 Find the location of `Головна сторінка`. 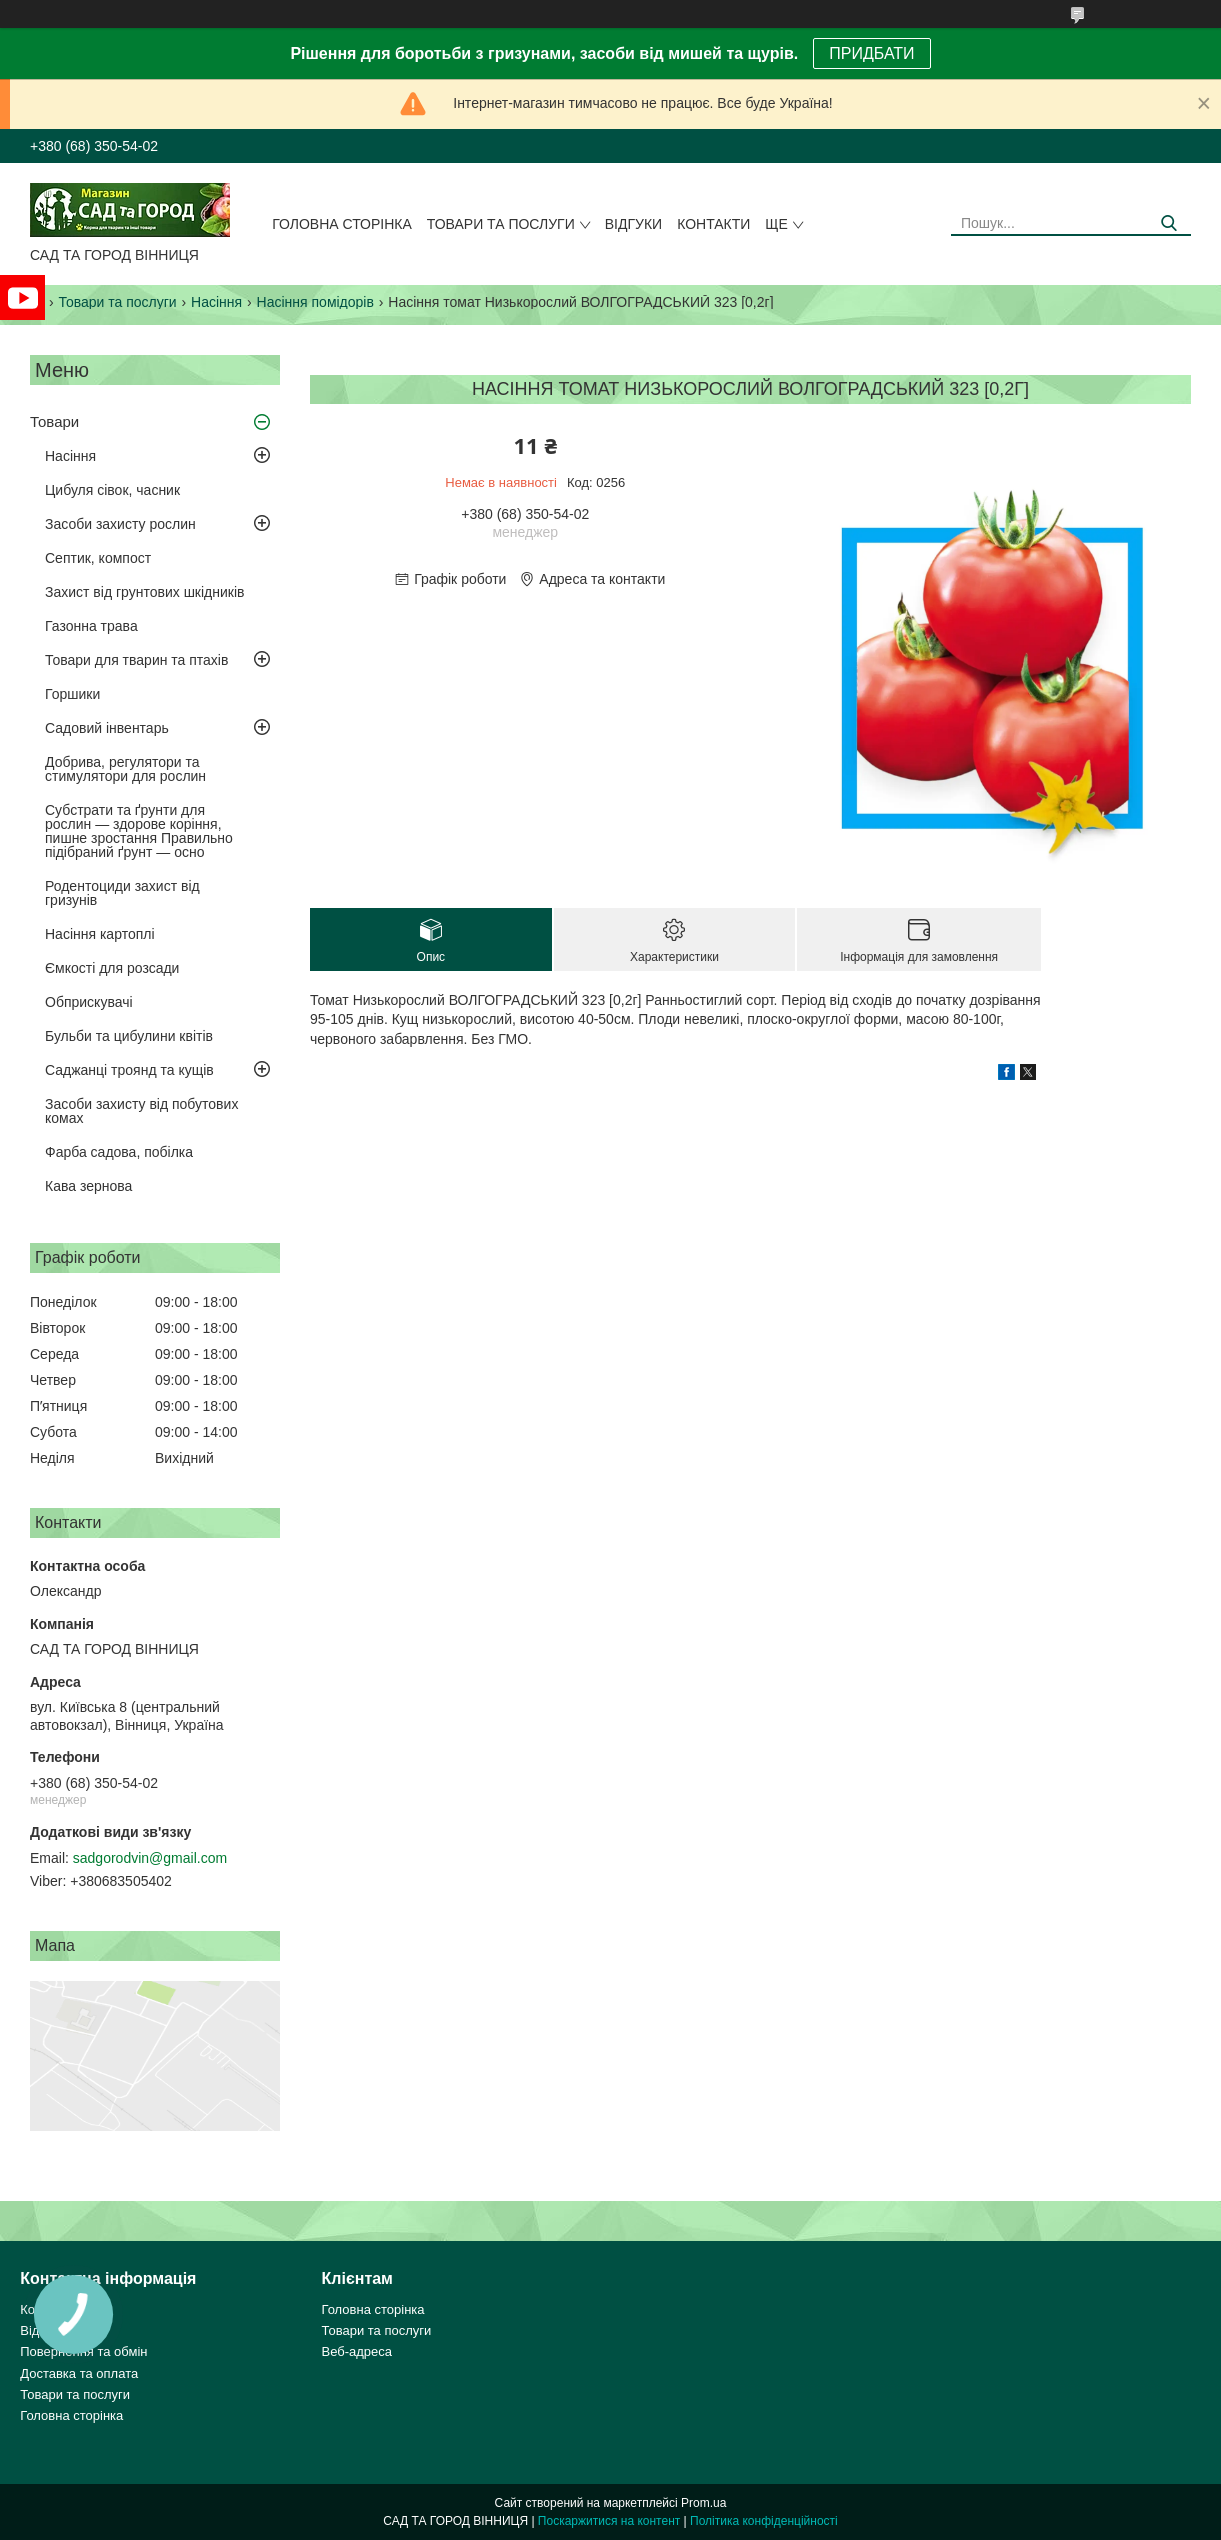

Головна сторінка is located at coordinates (342, 224).